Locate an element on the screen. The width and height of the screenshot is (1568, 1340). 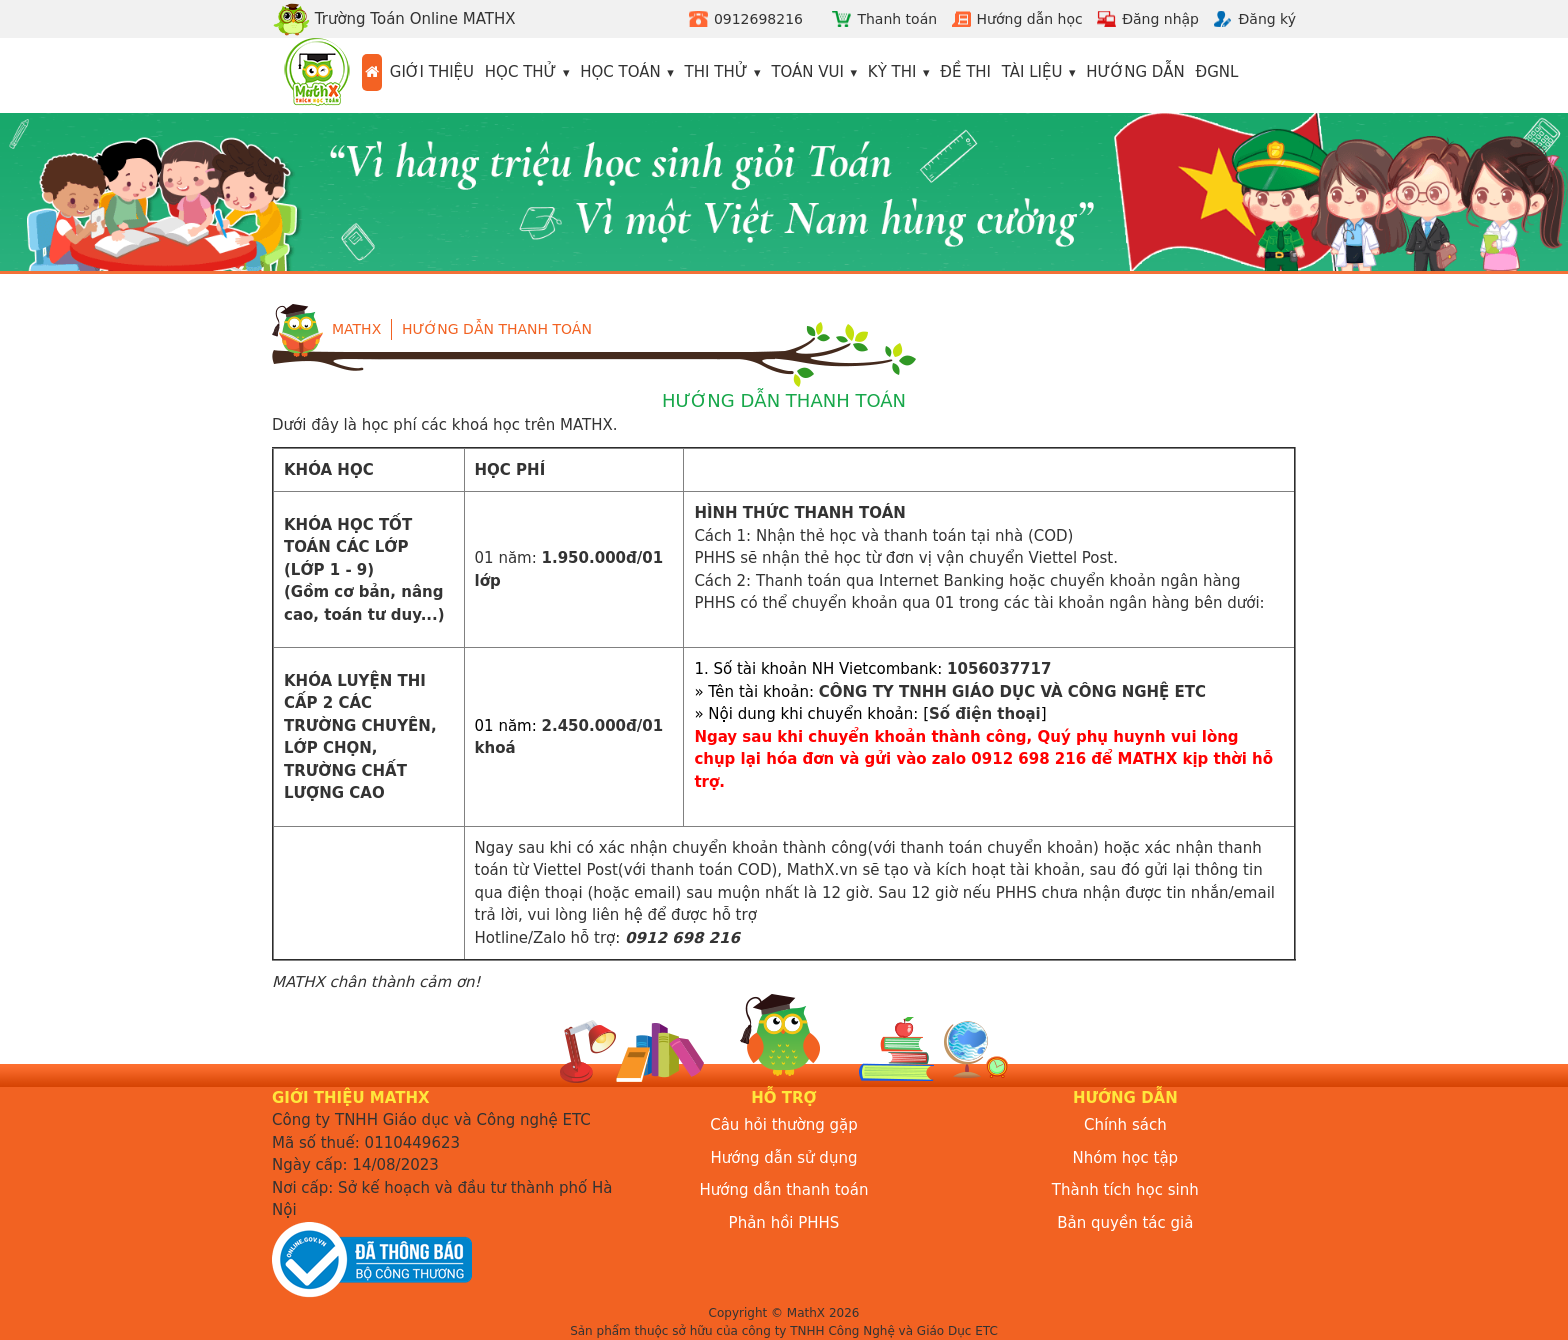
Phản hồi PHHS is located at coordinates (784, 1223).